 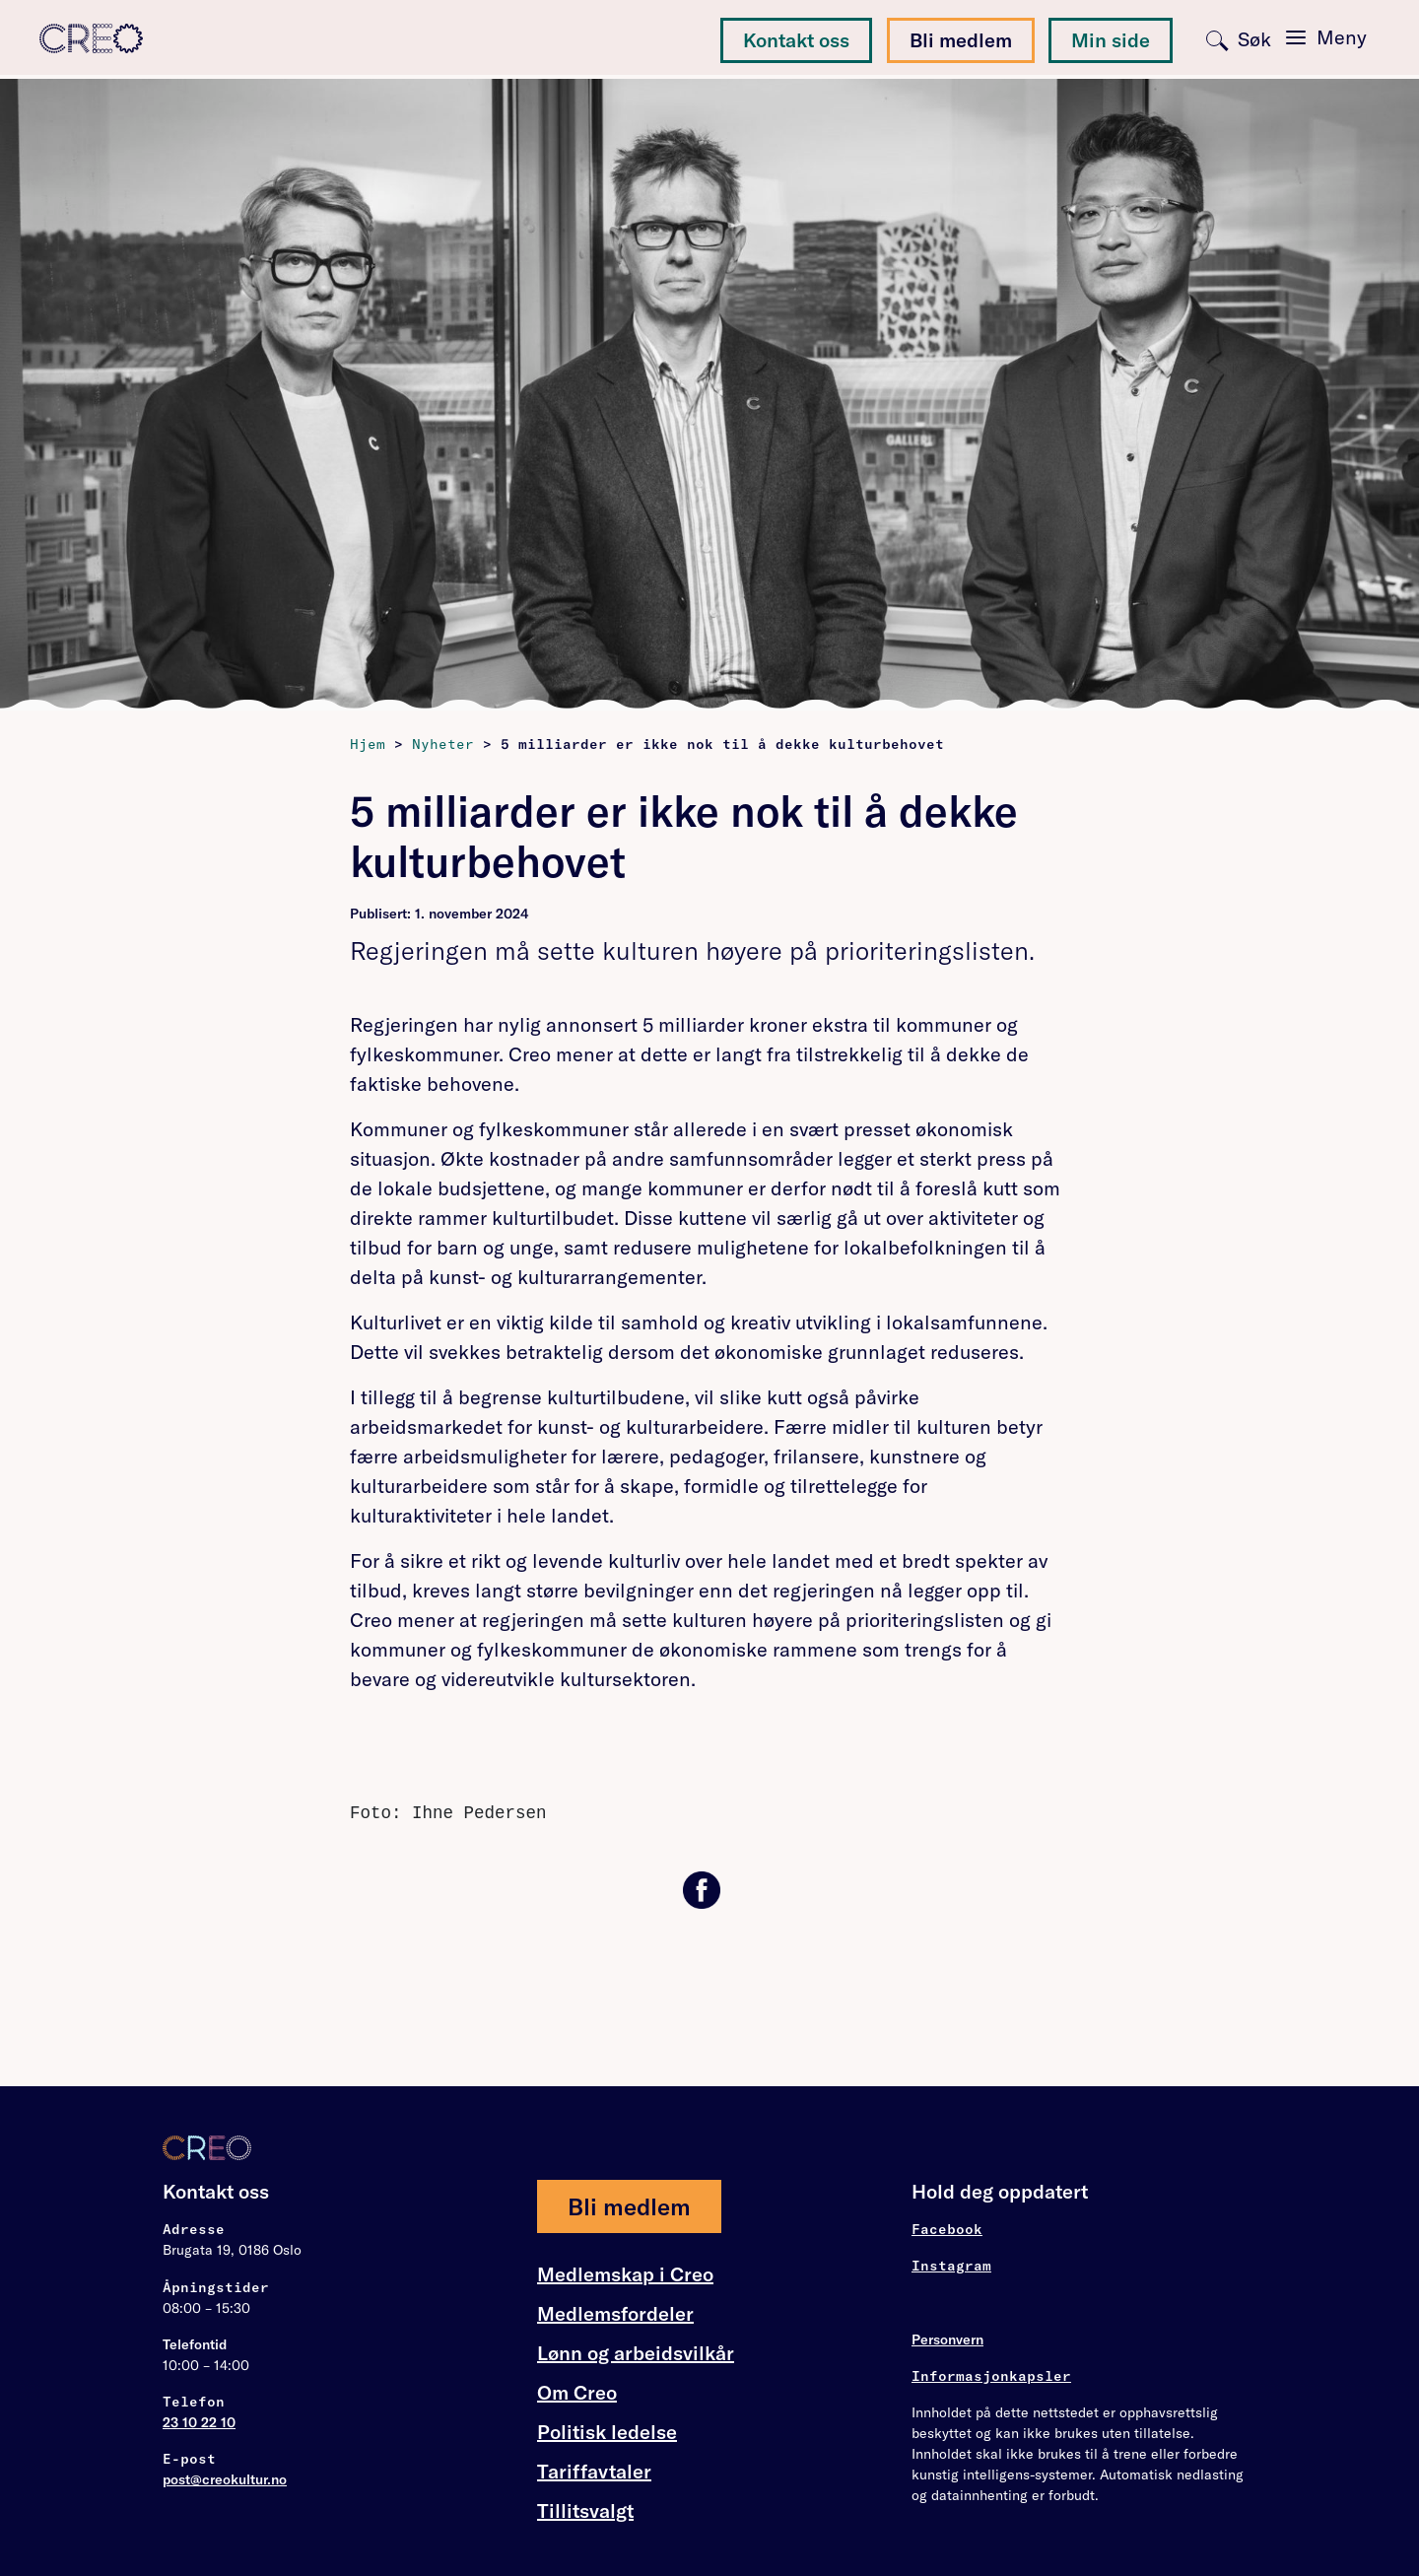 What do you see at coordinates (951, 2265) in the screenshot?
I see `Instagram` at bounding box center [951, 2265].